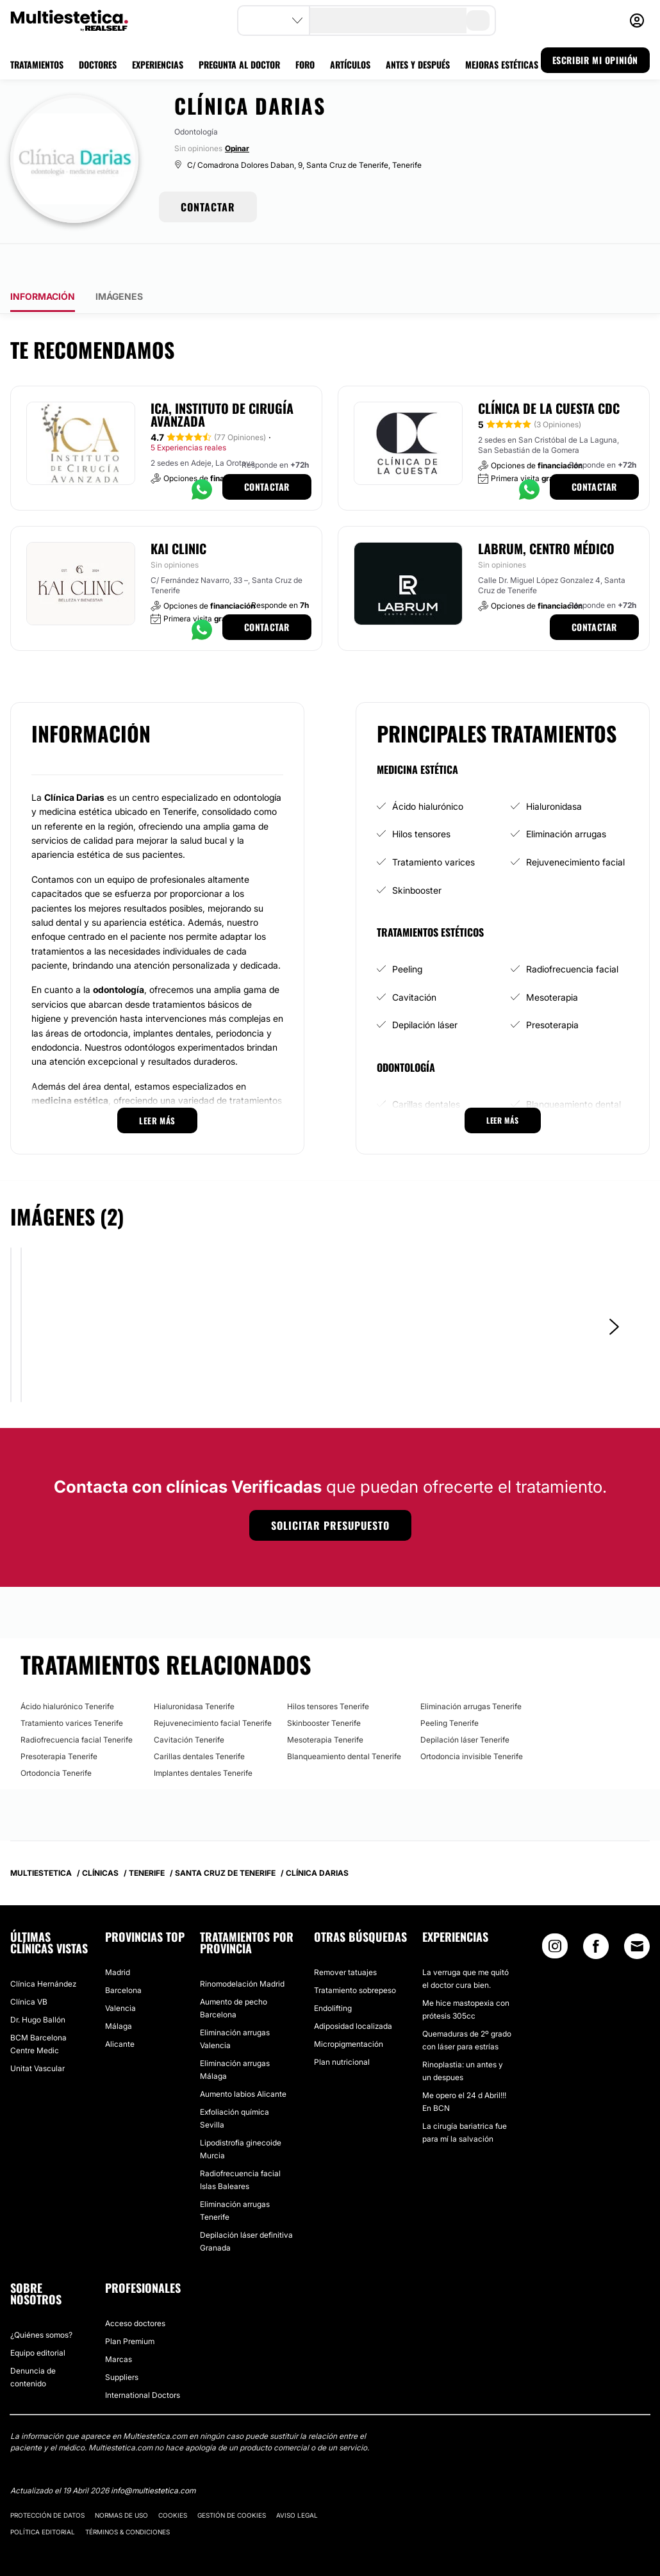  I want to click on Valencia, so click(120, 1972).